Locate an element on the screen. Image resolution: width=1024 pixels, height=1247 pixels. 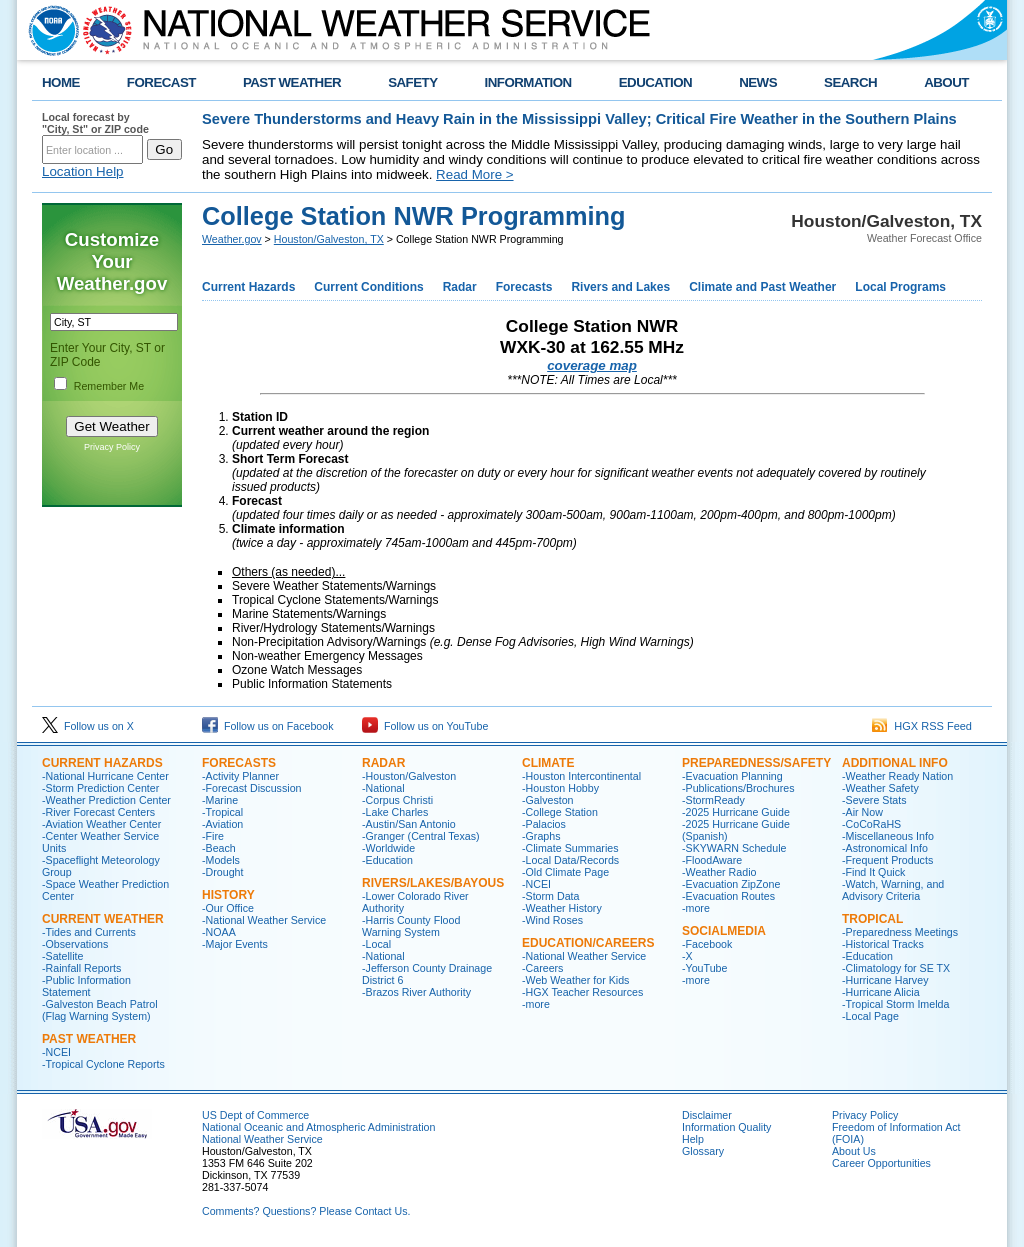
-Drought is located at coordinates (222, 872).